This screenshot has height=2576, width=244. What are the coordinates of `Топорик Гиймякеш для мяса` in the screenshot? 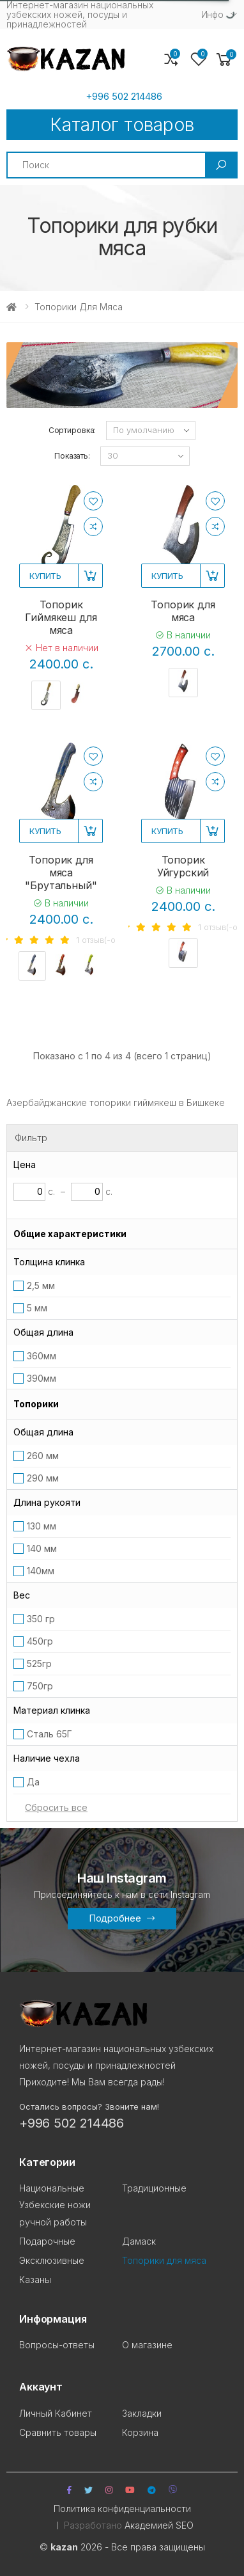 It's located at (60, 617).